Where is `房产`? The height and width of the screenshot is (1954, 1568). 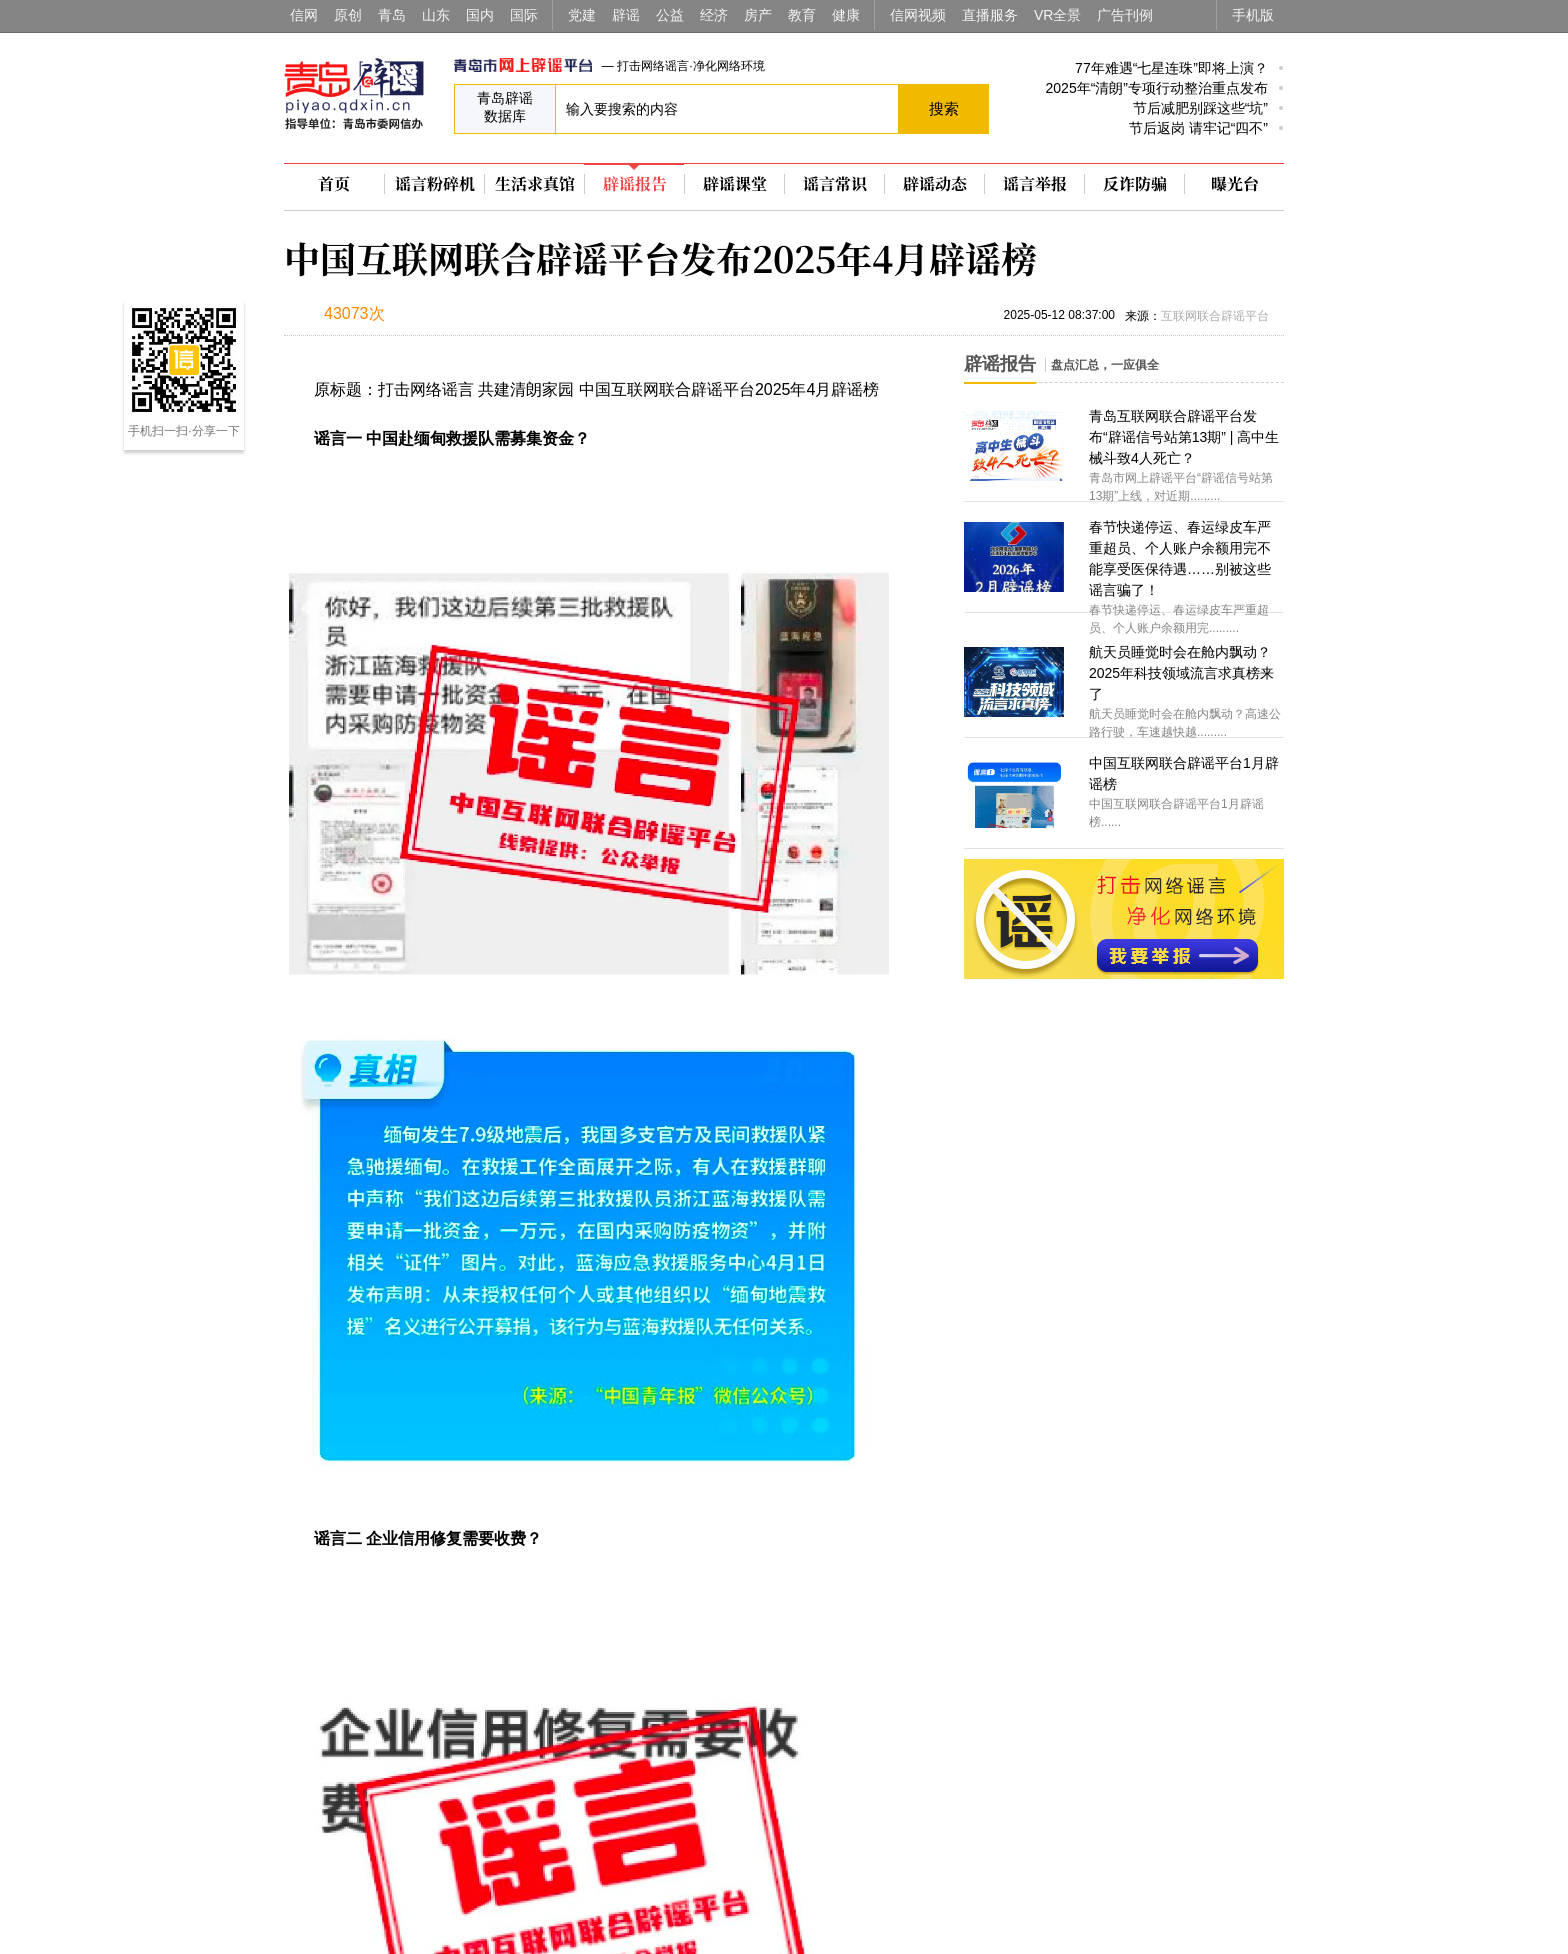 房产 is located at coordinates (758, 15).